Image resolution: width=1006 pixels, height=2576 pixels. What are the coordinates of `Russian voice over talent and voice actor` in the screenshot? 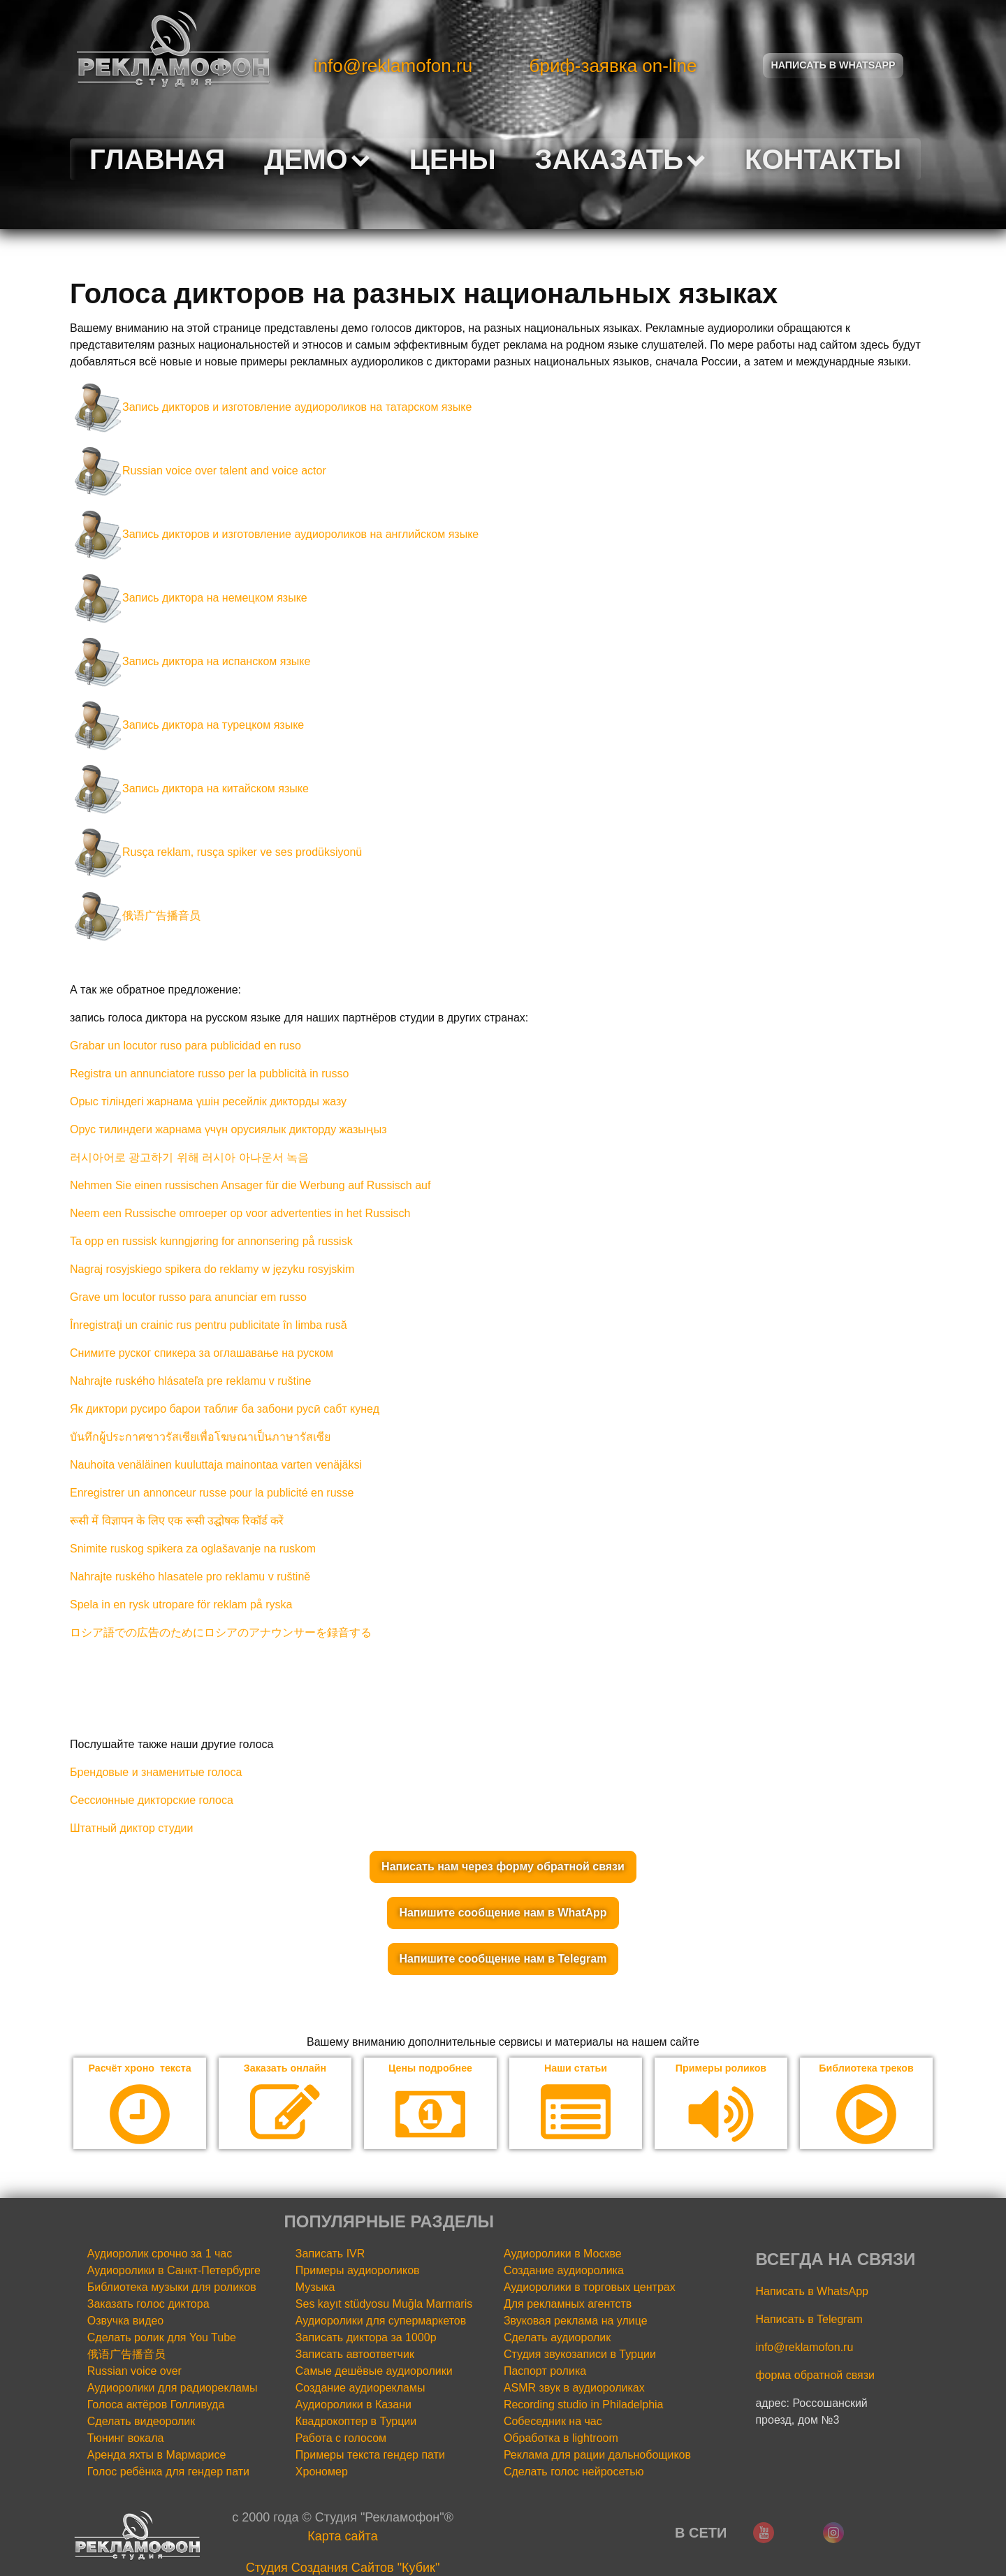 It's located at (198, 470).